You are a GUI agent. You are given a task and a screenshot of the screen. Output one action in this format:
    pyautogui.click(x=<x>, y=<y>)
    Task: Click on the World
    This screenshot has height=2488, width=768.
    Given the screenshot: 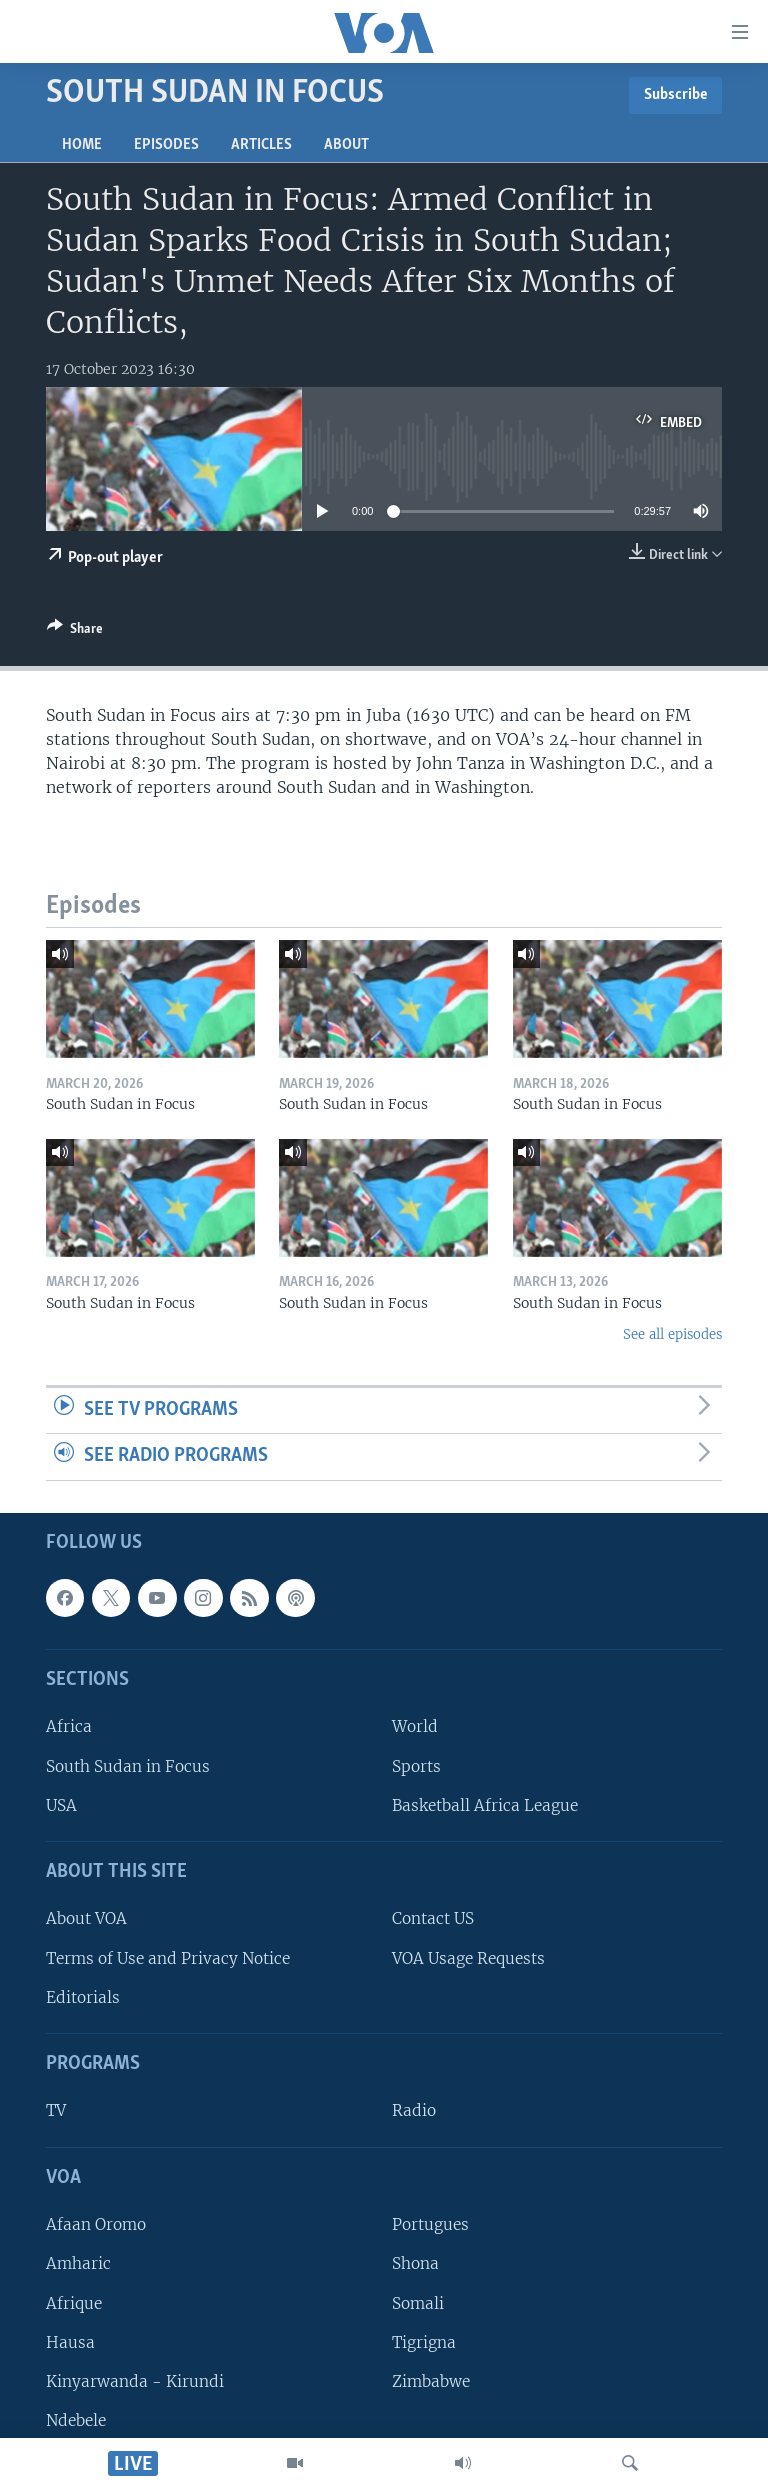 What is the action you would take?
    pyautogui.click(x=415, y=1727)
    